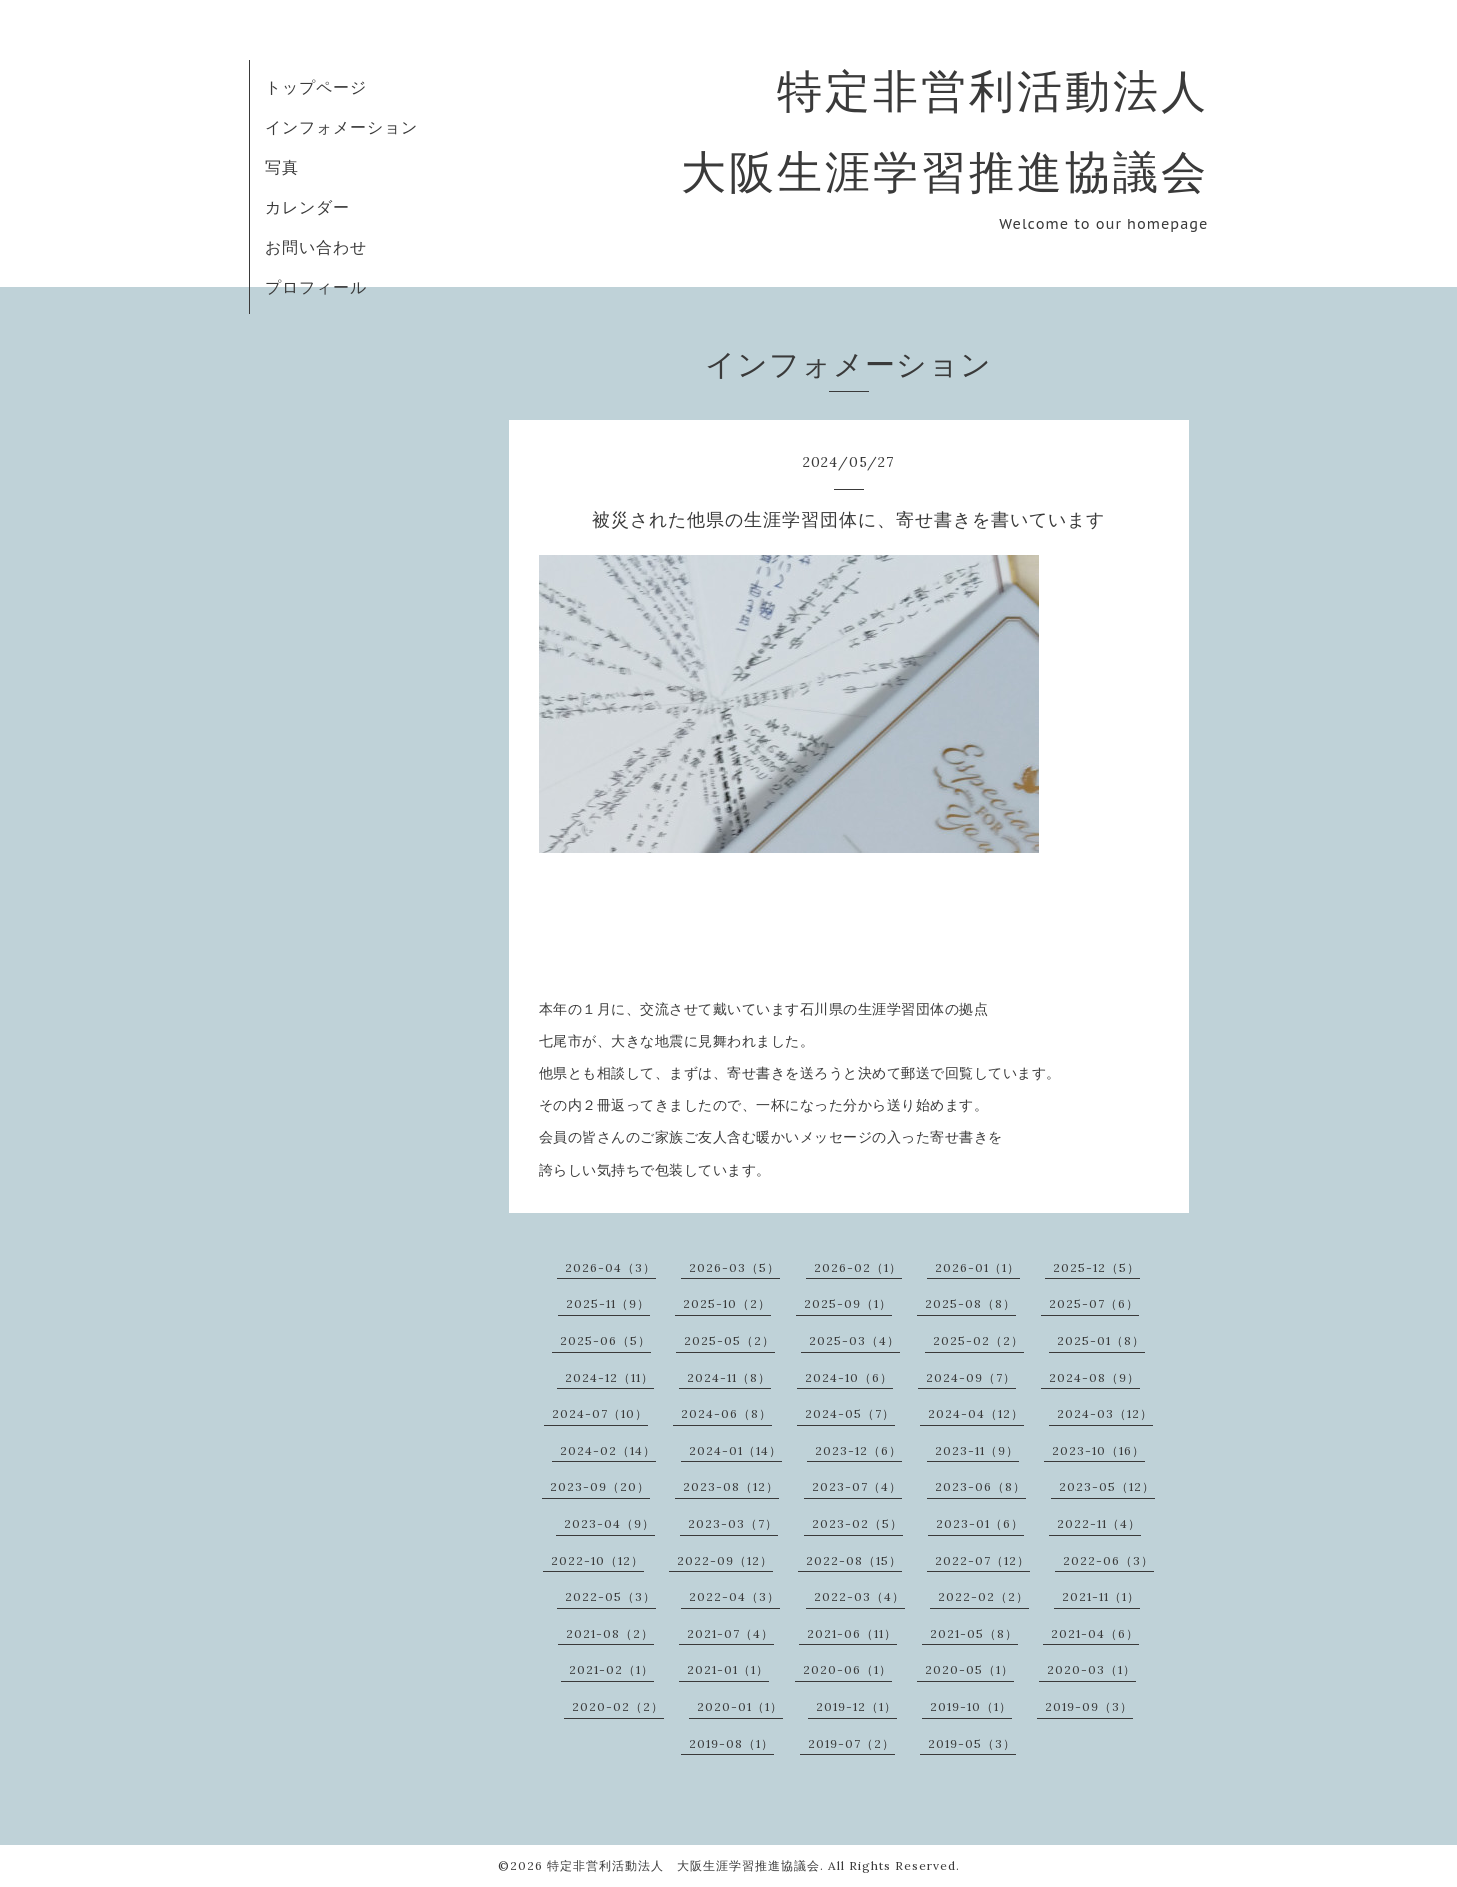 This screenshot has height=1887, width=1457. What do you see at coordinates (735, 1450) in the screenshot?
I see `2024-01（14）` at bounding box center [735, 1450].